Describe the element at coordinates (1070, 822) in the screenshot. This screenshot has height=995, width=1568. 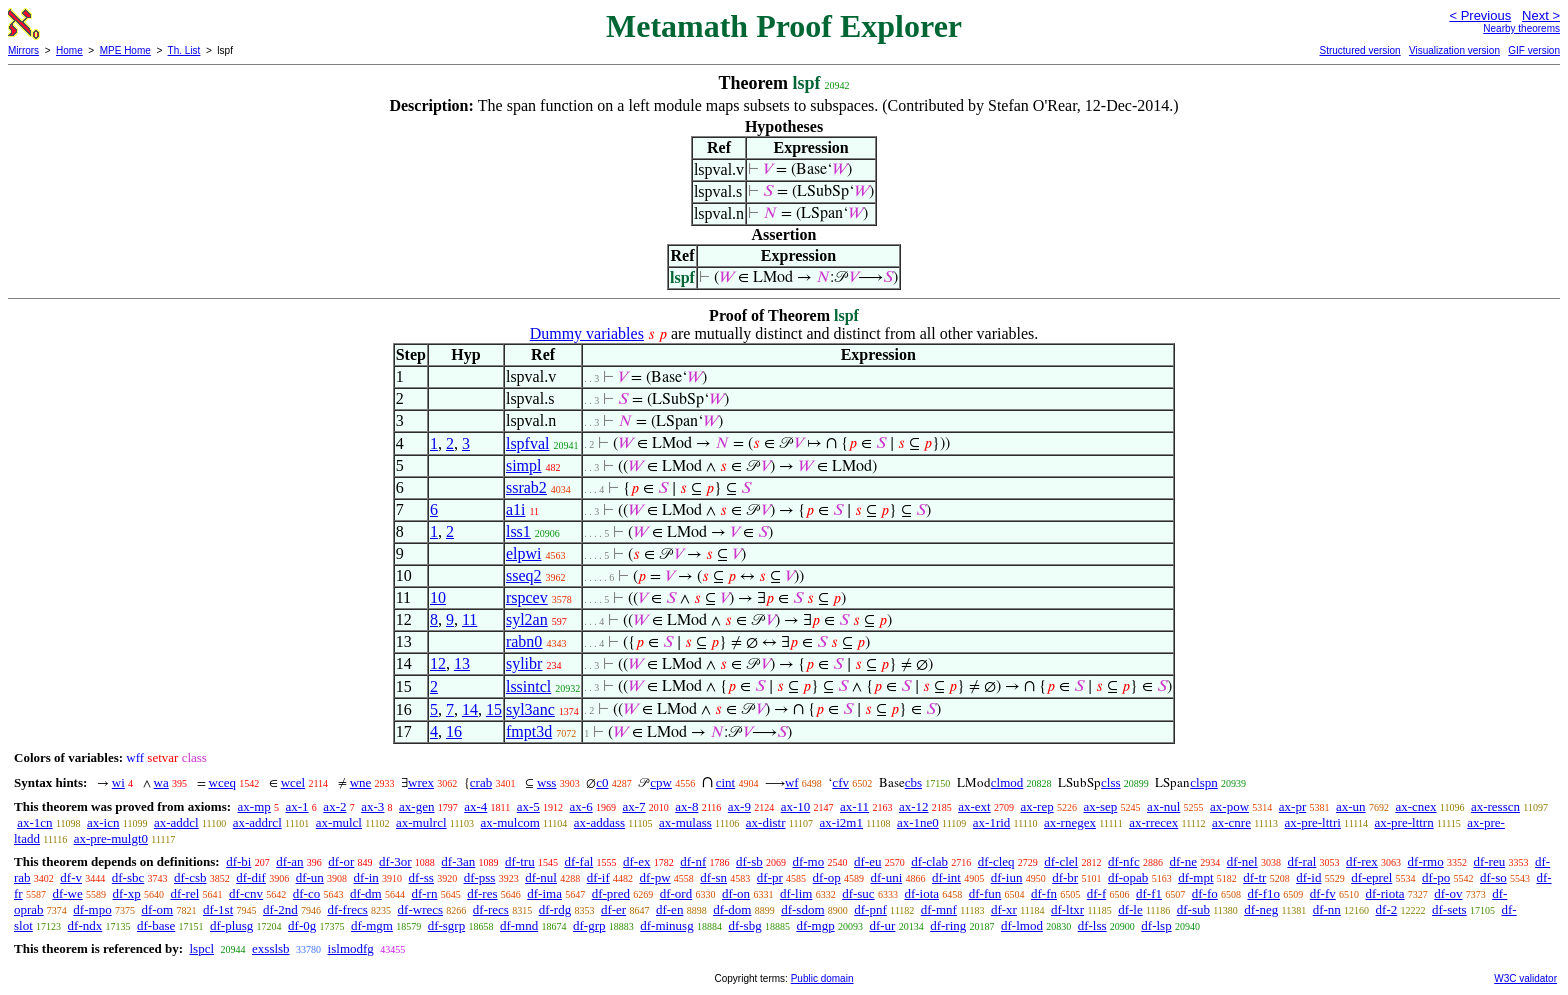
I see `ax-rnegex` at that location.